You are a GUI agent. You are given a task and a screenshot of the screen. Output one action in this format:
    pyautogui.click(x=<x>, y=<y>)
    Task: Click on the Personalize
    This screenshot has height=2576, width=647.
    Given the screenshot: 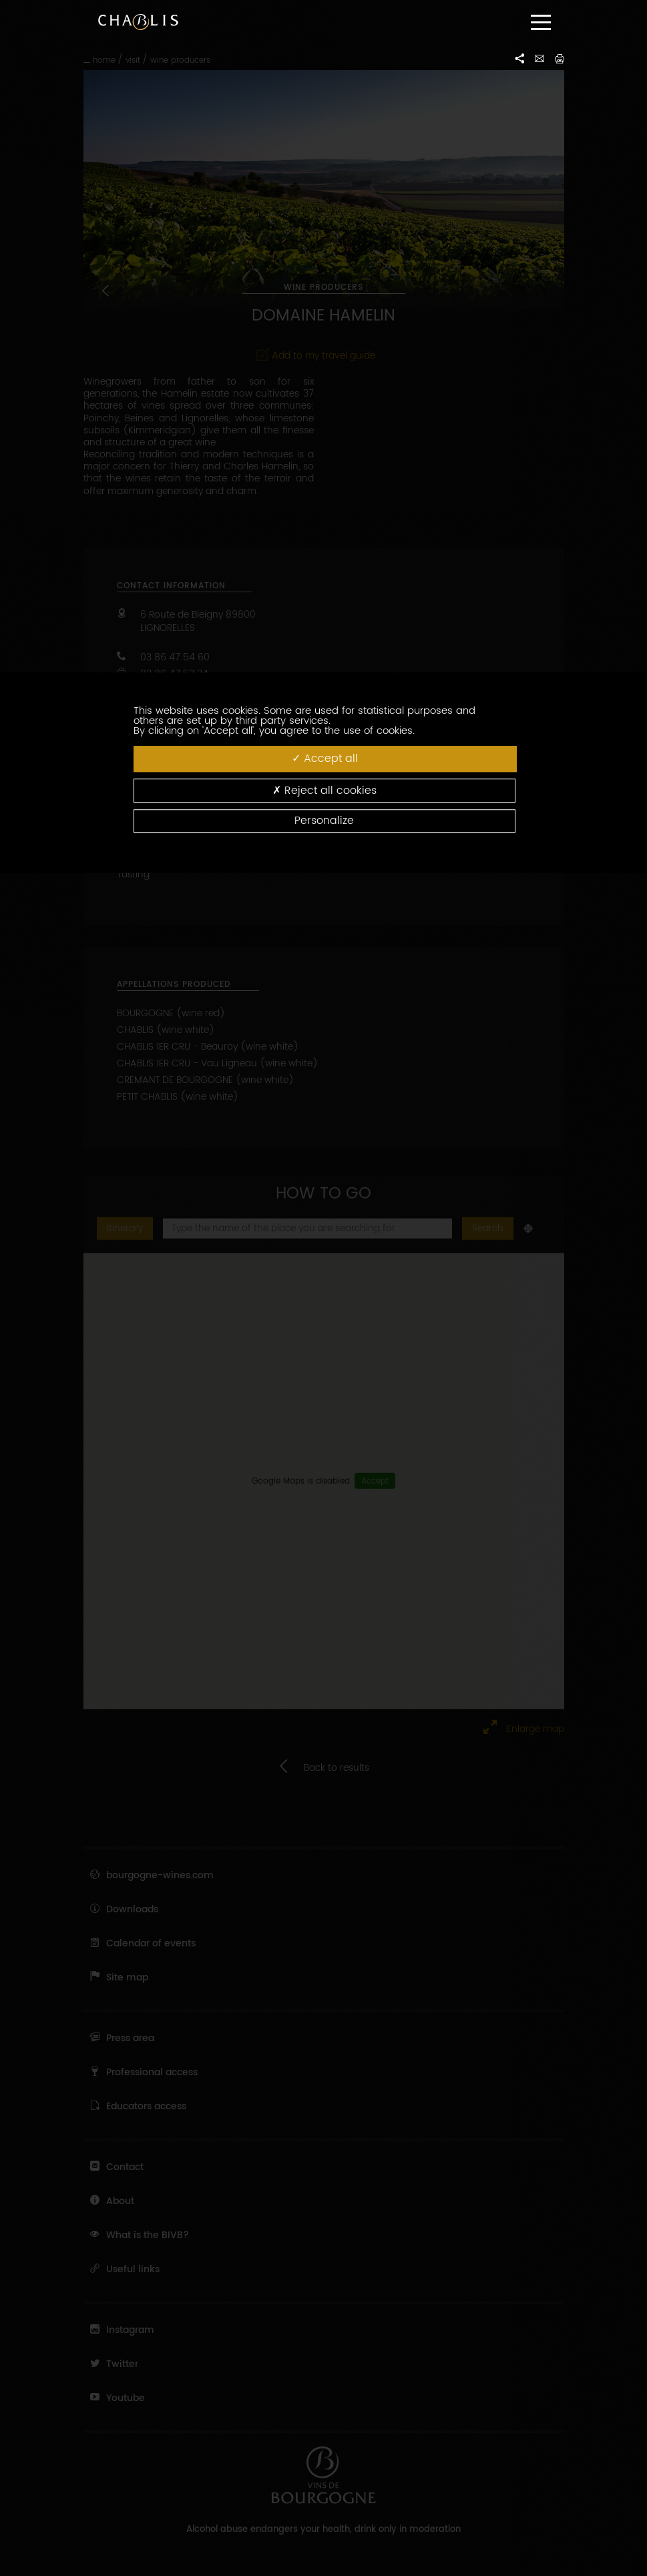 What is the action you would take?
    pyautogui.click(x=324, y=820)
    